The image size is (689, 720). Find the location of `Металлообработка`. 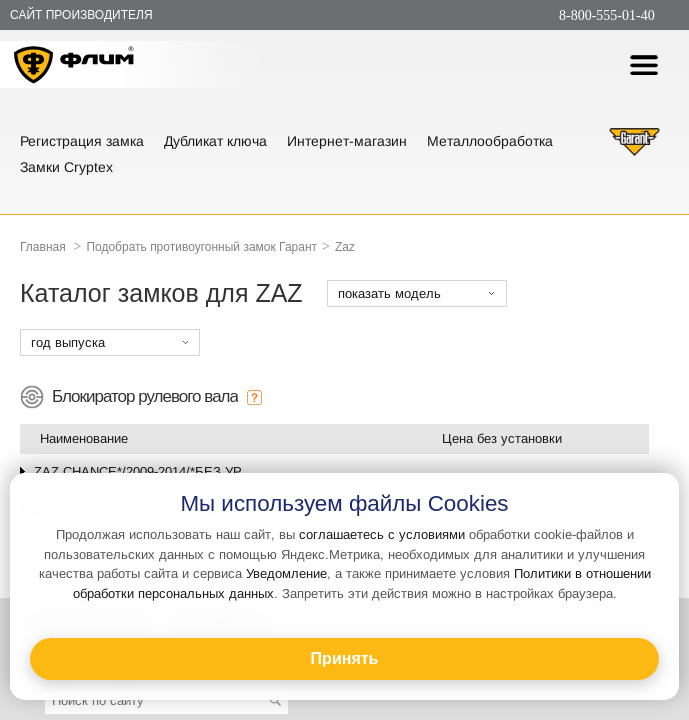

Металлообработка is located at coordinates (490, 141).